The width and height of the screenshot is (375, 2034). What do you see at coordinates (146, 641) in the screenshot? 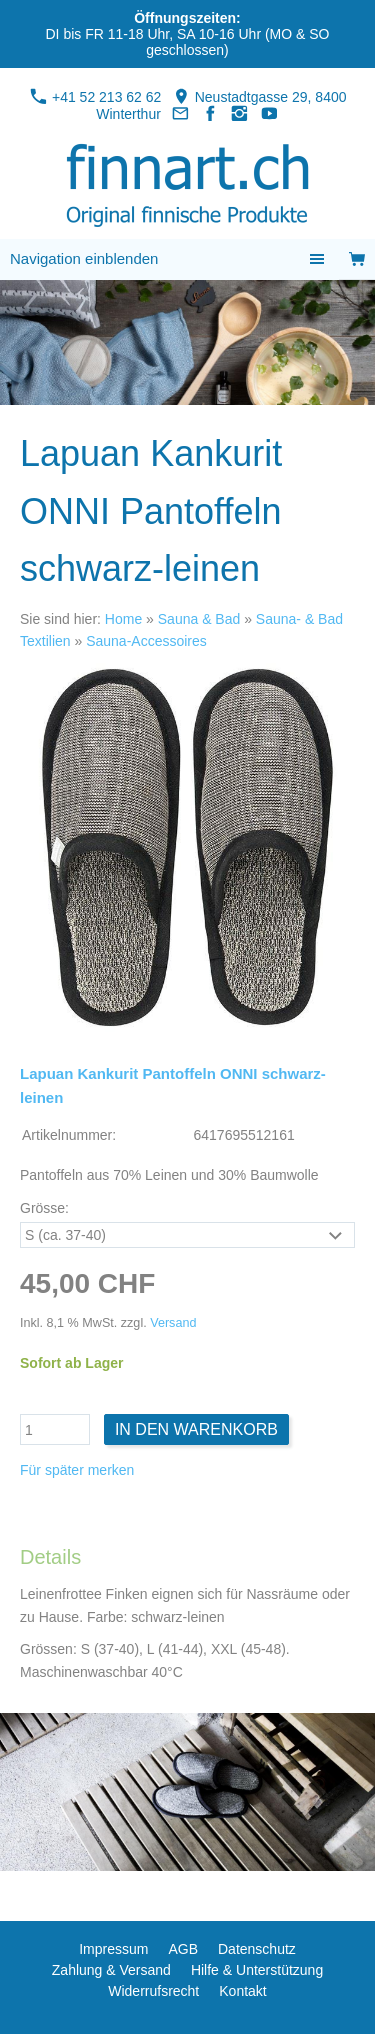
I see `Sauna-Accessoires` at bounding box center [146, 641].